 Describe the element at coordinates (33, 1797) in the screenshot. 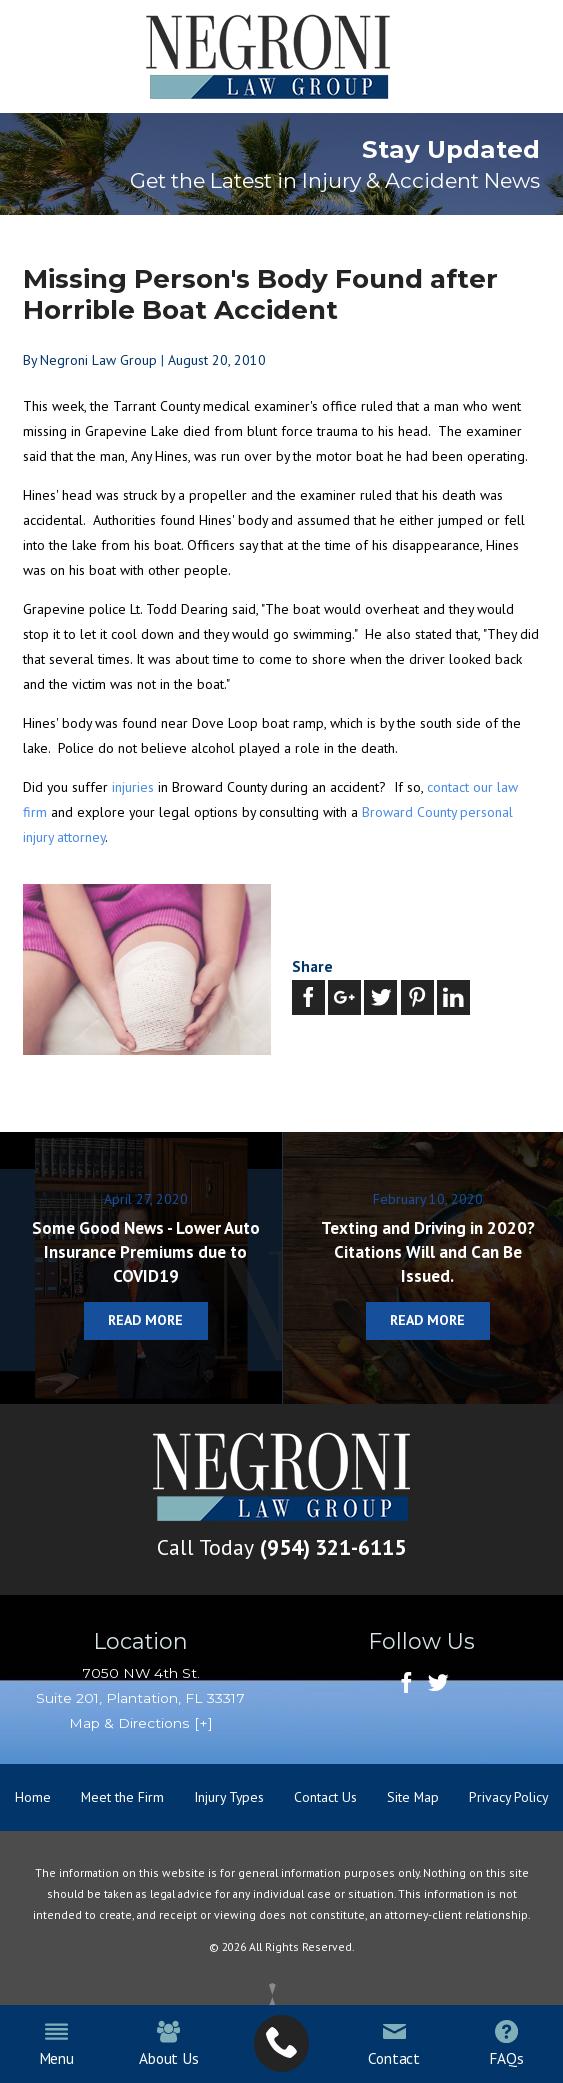

I see `Home` at that location.